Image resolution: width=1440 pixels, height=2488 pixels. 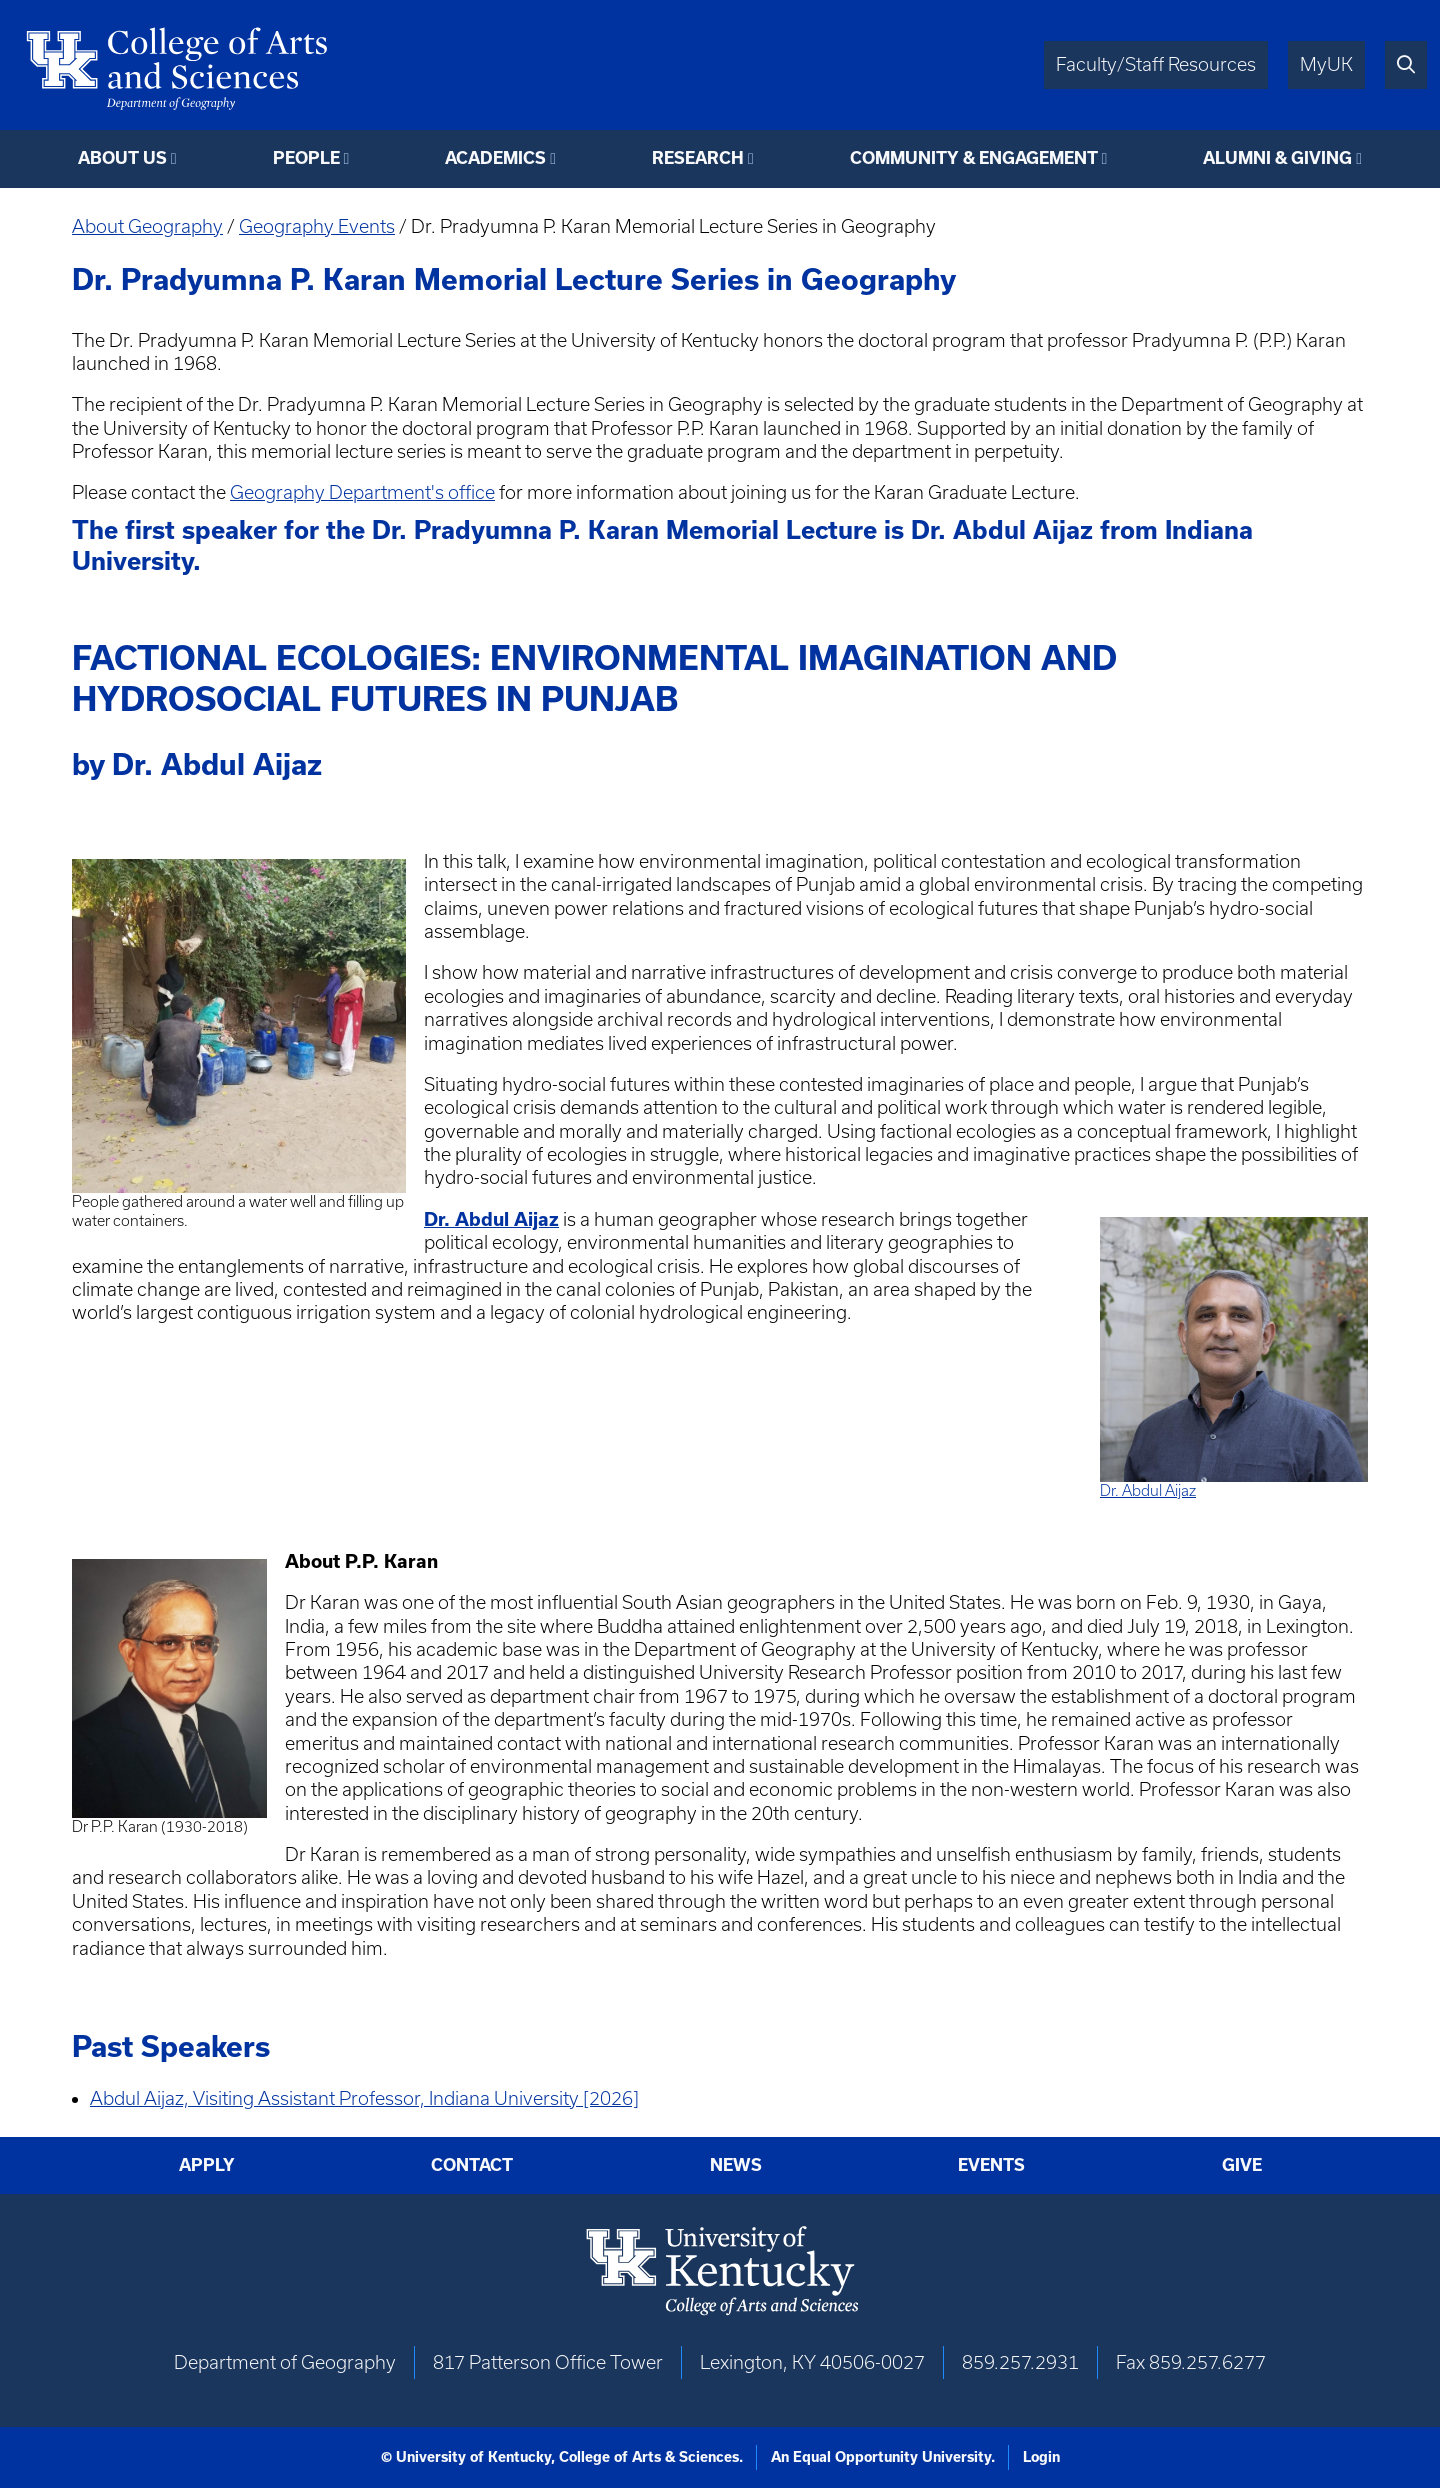 What do you see at coordinates (472, 2164) in the screenshot?
I see `Contact` at bounding box center [472, 2164].